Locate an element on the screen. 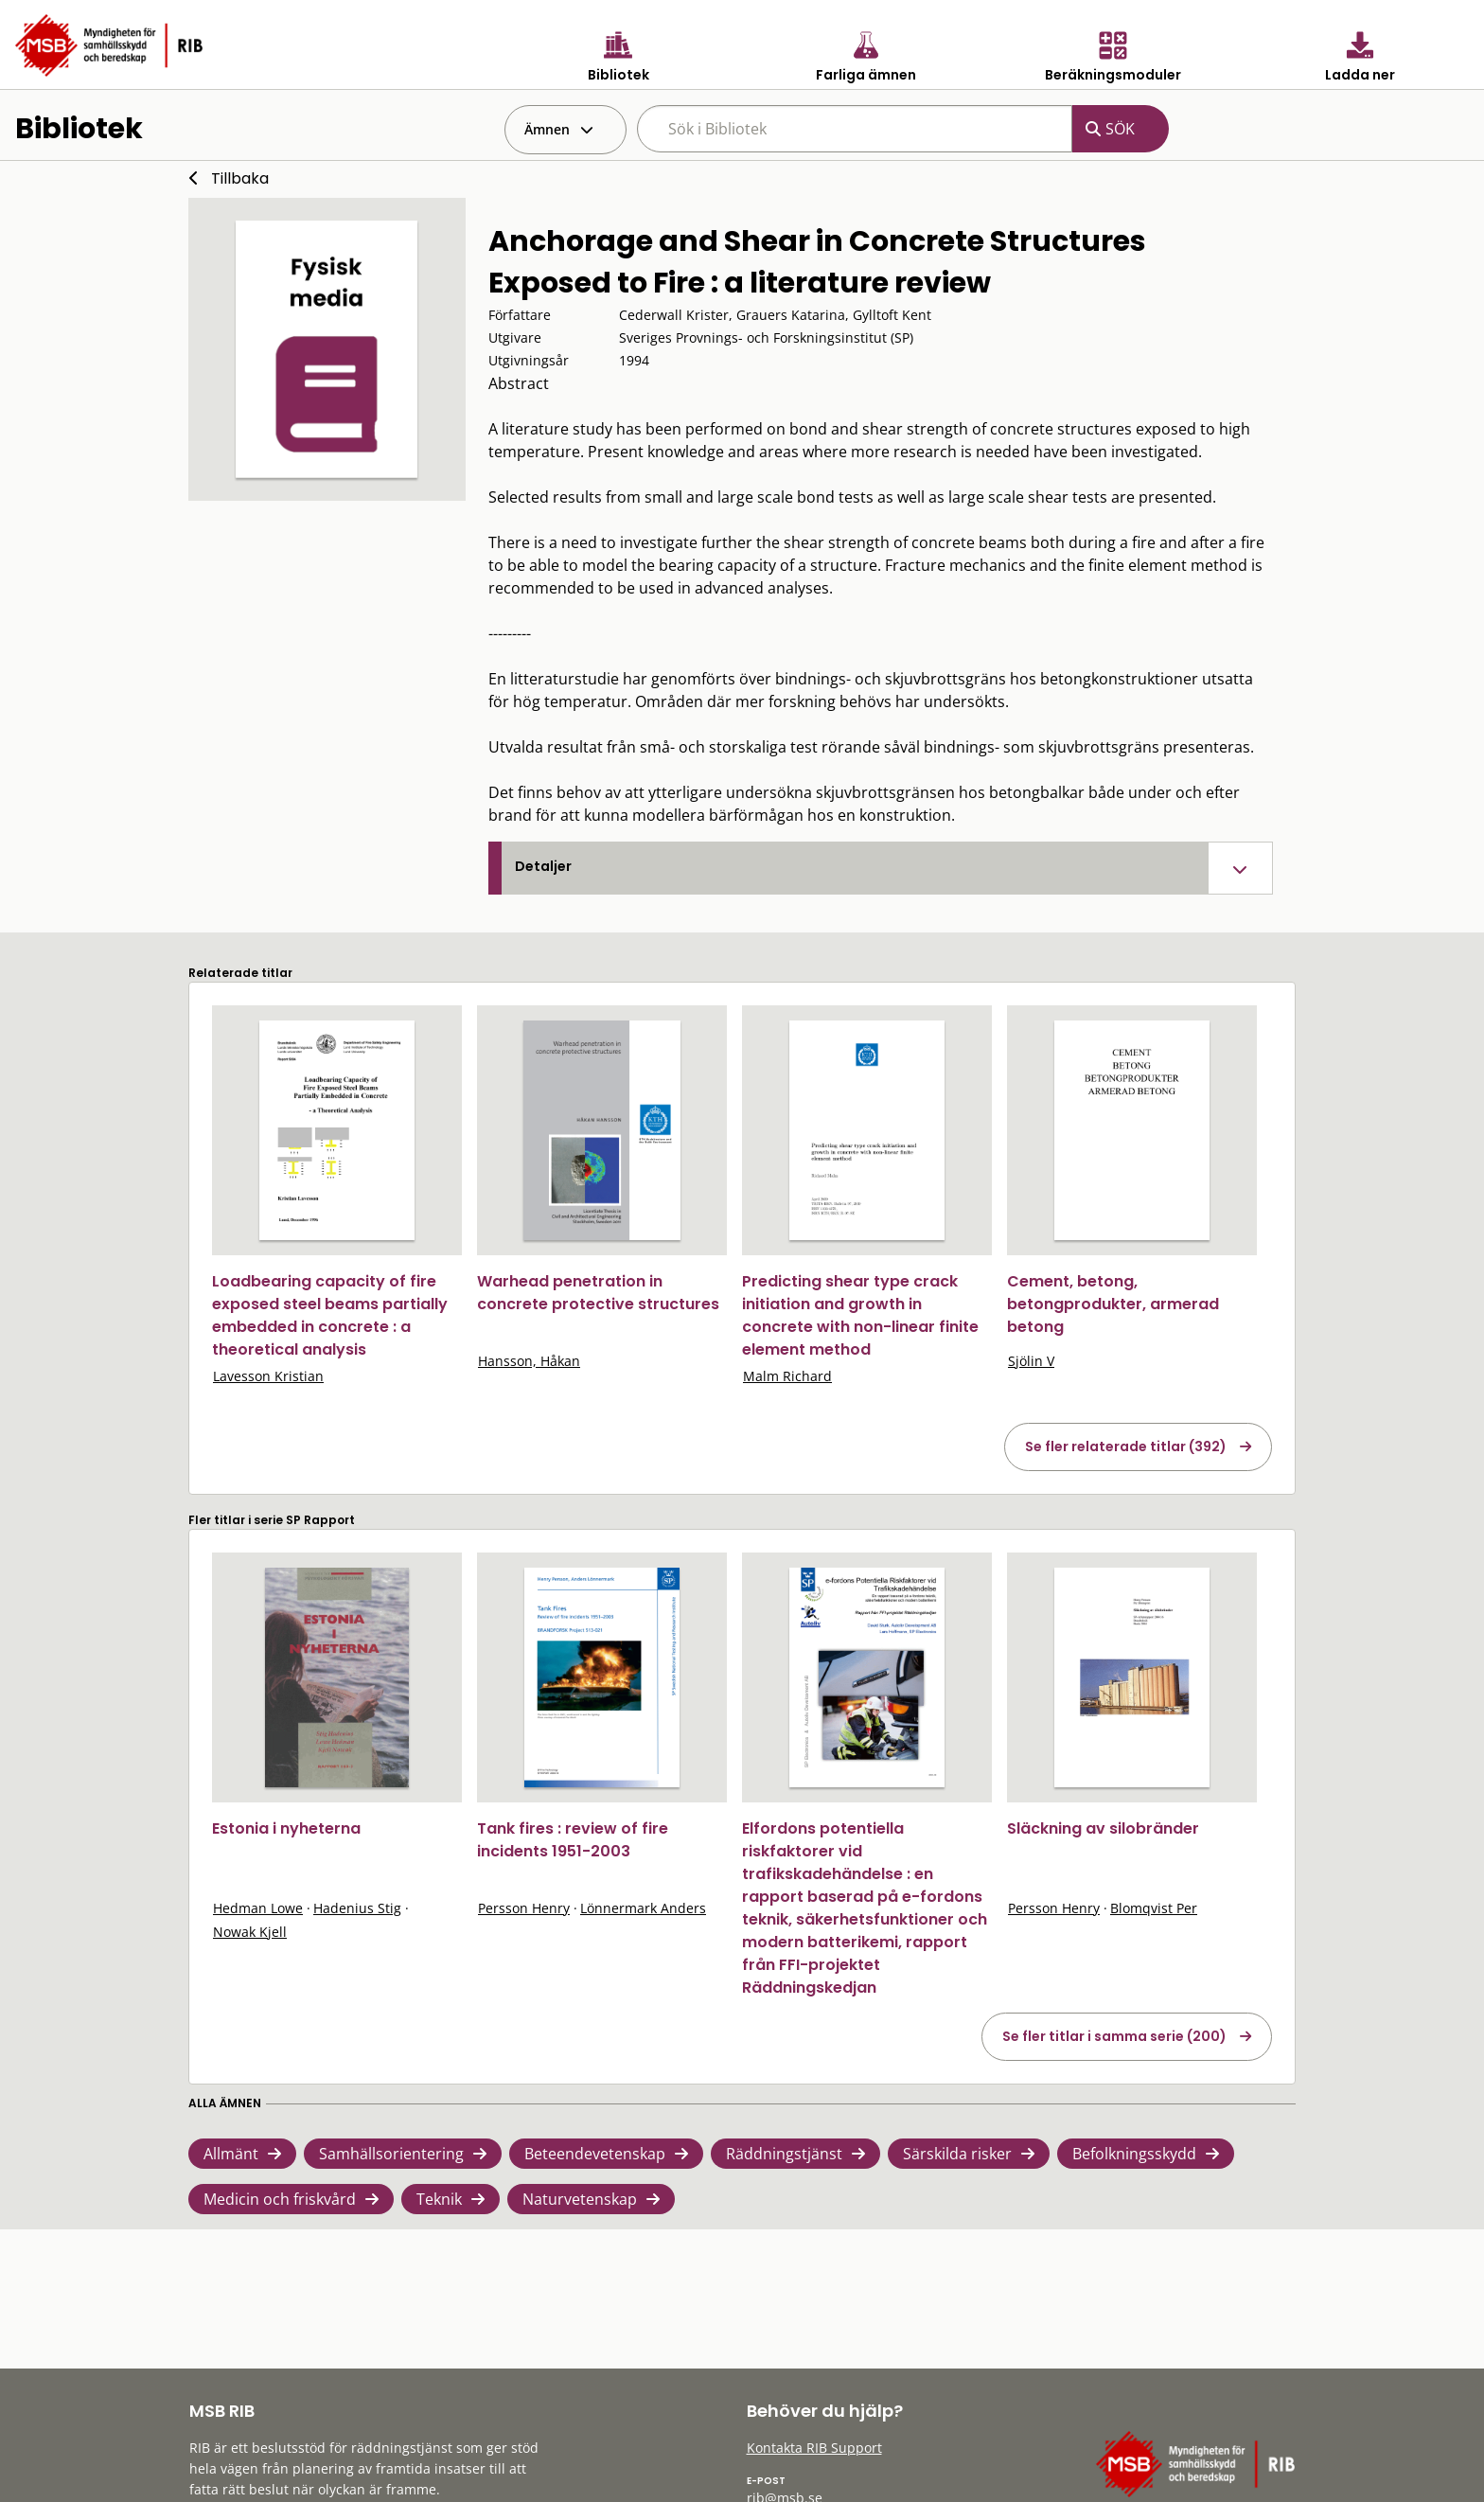 The height and width of the screenshot is (2502, 1484). Befolkningsskydd is located at coordinates (1134, 2153).